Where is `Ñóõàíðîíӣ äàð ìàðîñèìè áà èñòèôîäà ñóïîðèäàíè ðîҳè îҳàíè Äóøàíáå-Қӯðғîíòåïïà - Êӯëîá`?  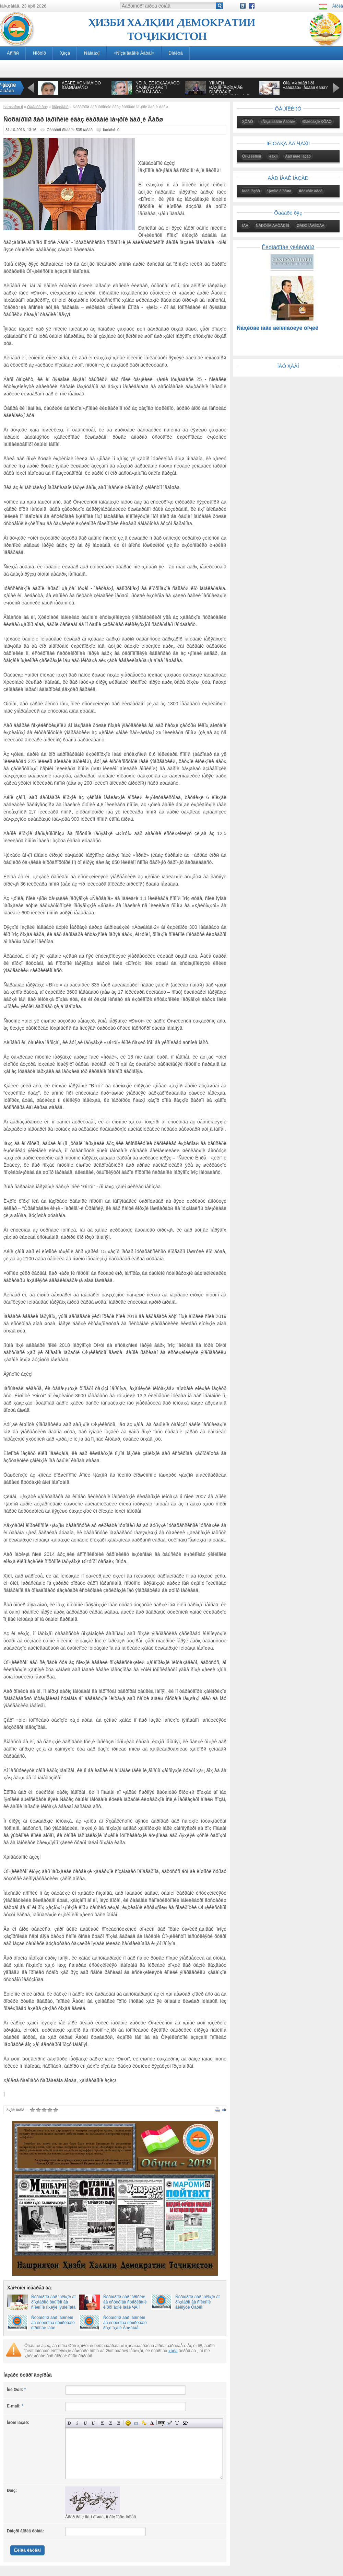 Ñóõàíðîíӣ äàð ìàðîñèìè áà èñòèôîäà ñóïîðèäàíè ðîҳè îҳàíè Äóøàíáå-Қӯðғîíòåïïà - Êӯëîá is located at coordinates (125, 2325).